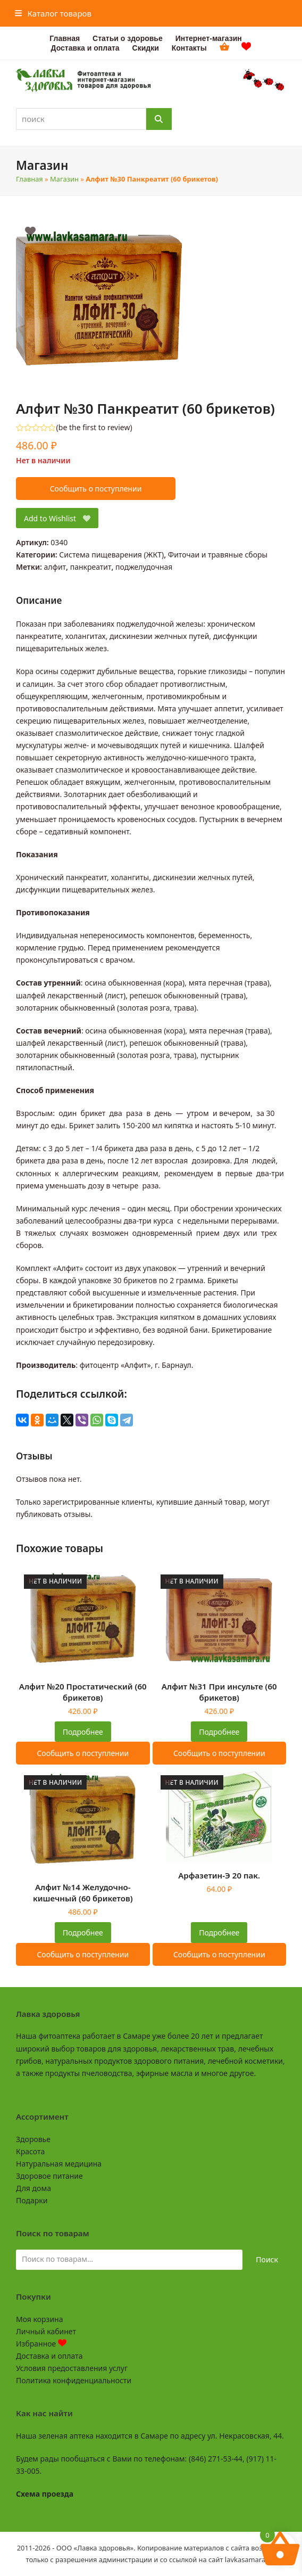 The width and height of the screenshot is (302, 2576). What do you see at coordinates (64, 179) in the screenshot?
I see `Магазин` at bounding box center [64, 179].